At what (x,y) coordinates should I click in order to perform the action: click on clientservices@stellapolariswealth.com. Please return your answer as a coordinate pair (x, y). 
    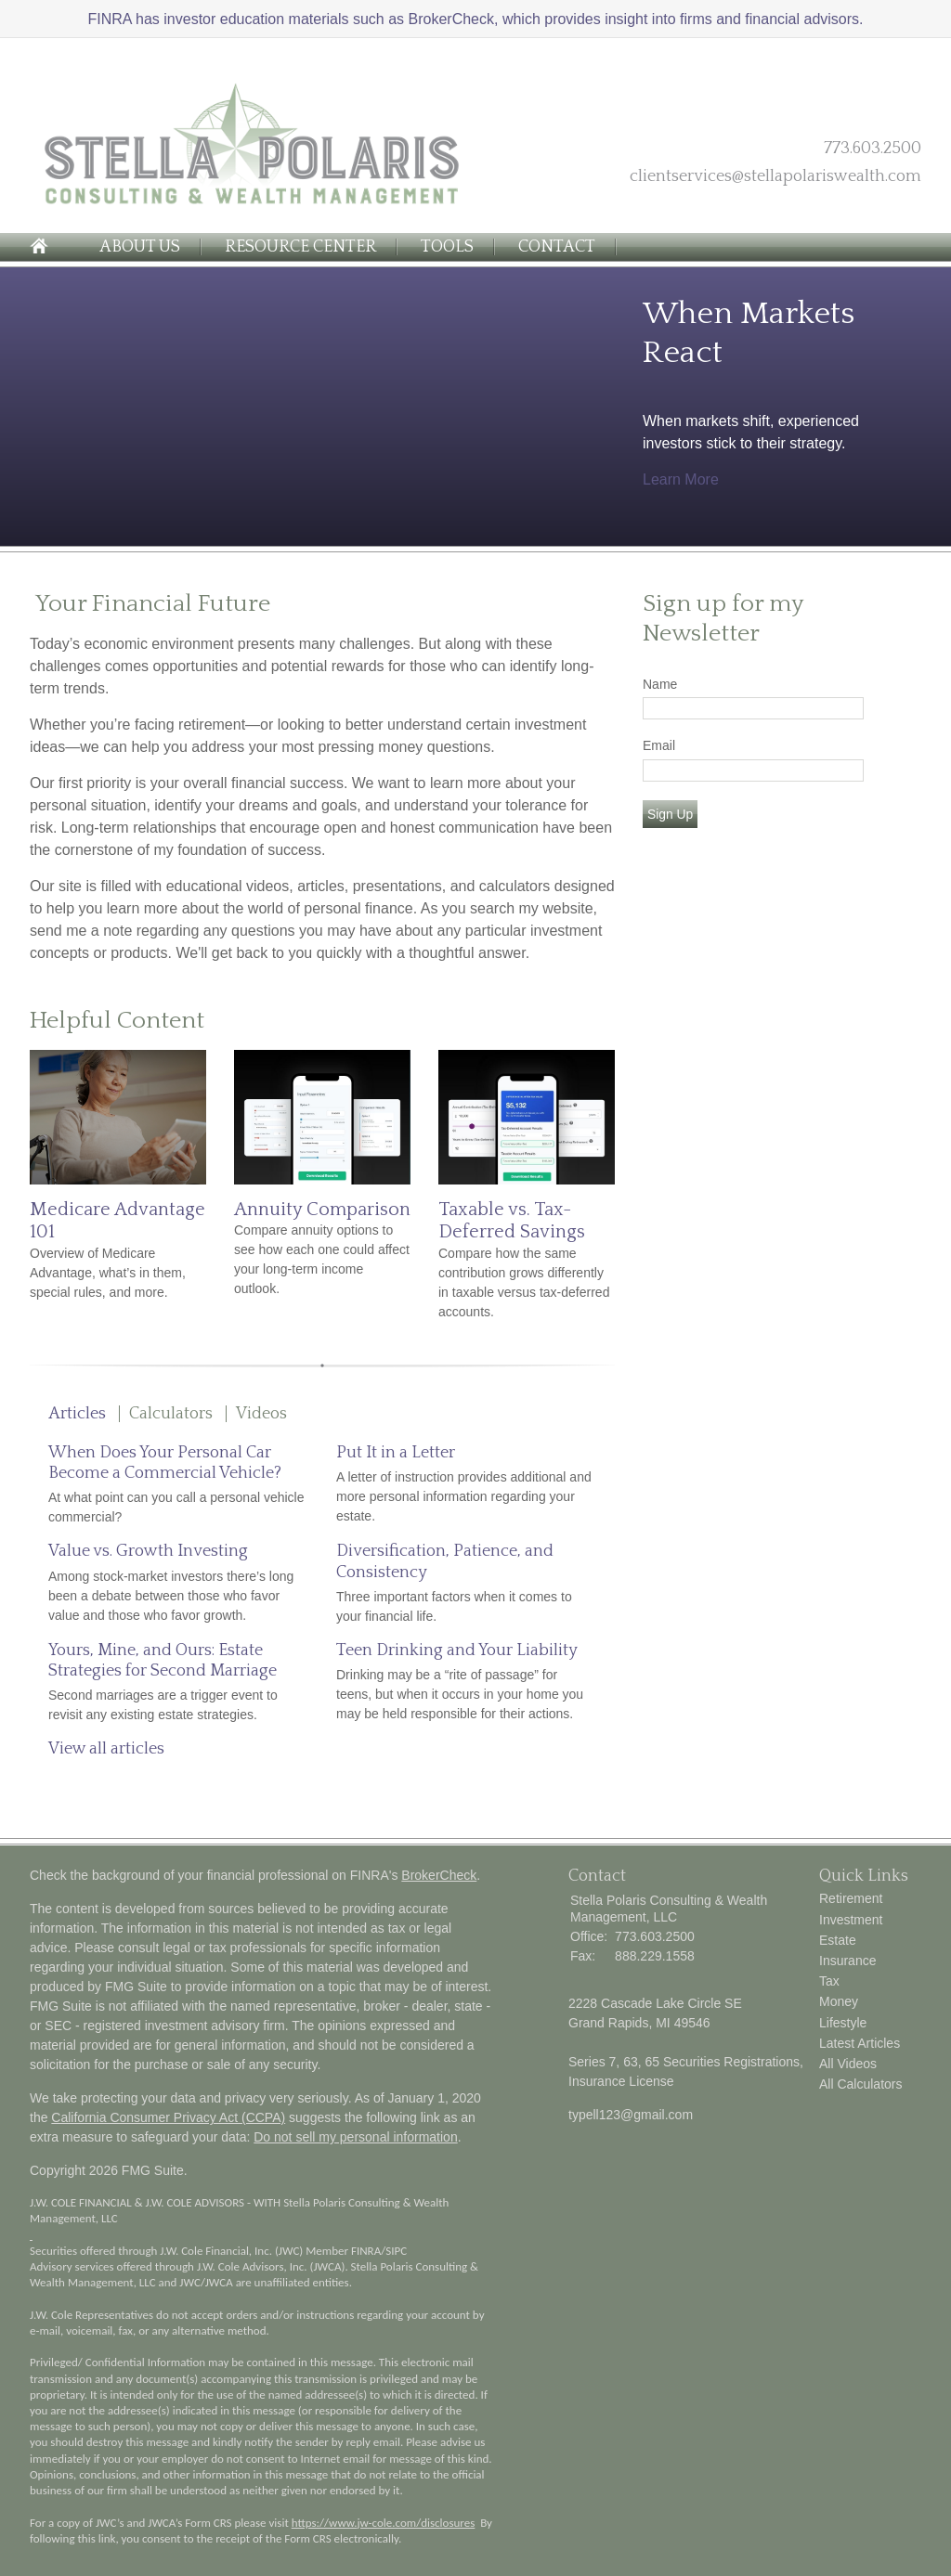
    Looking at the image, I should click on (775, 176).